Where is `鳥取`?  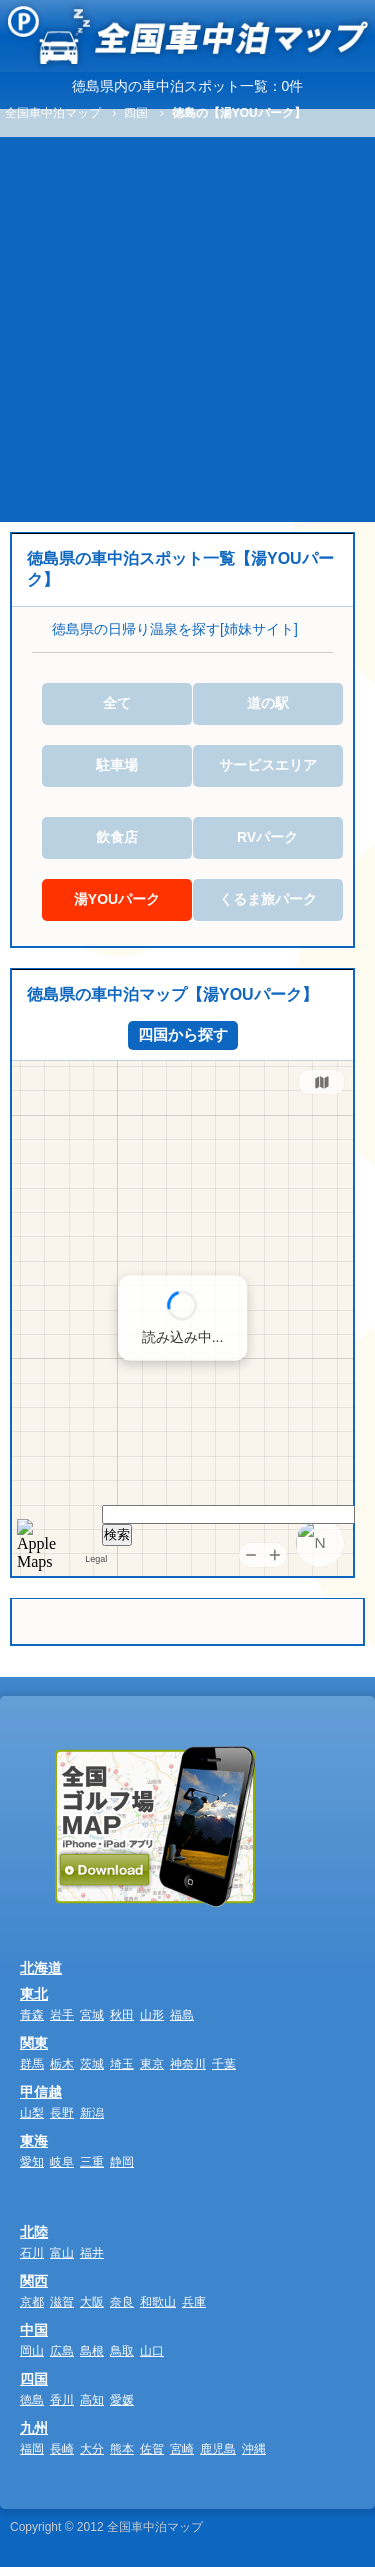 鳥取 is located at coordinates (122, 2351).